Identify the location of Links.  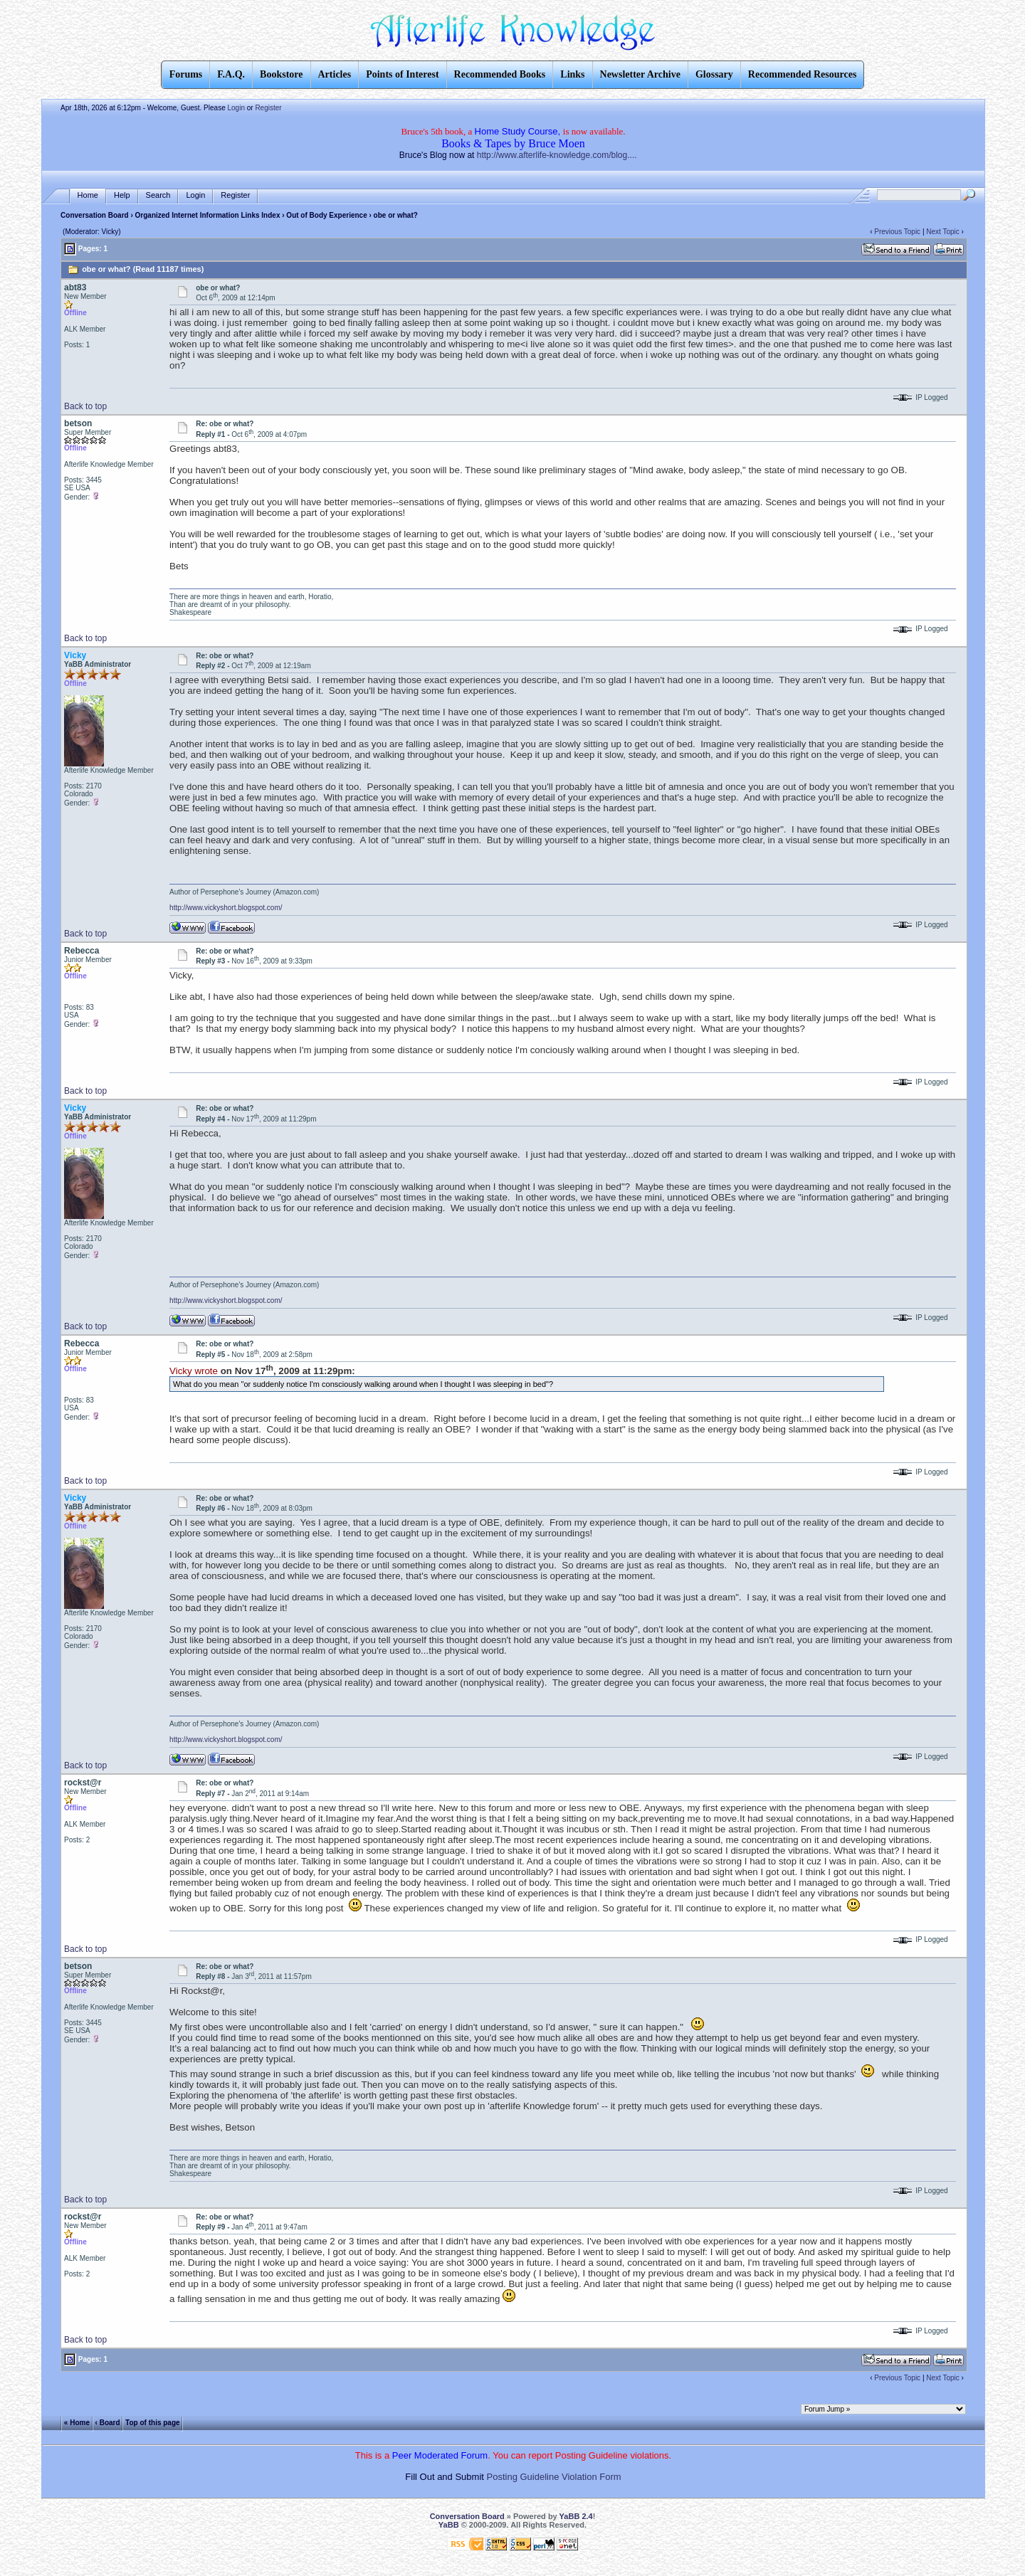
(572, 74).